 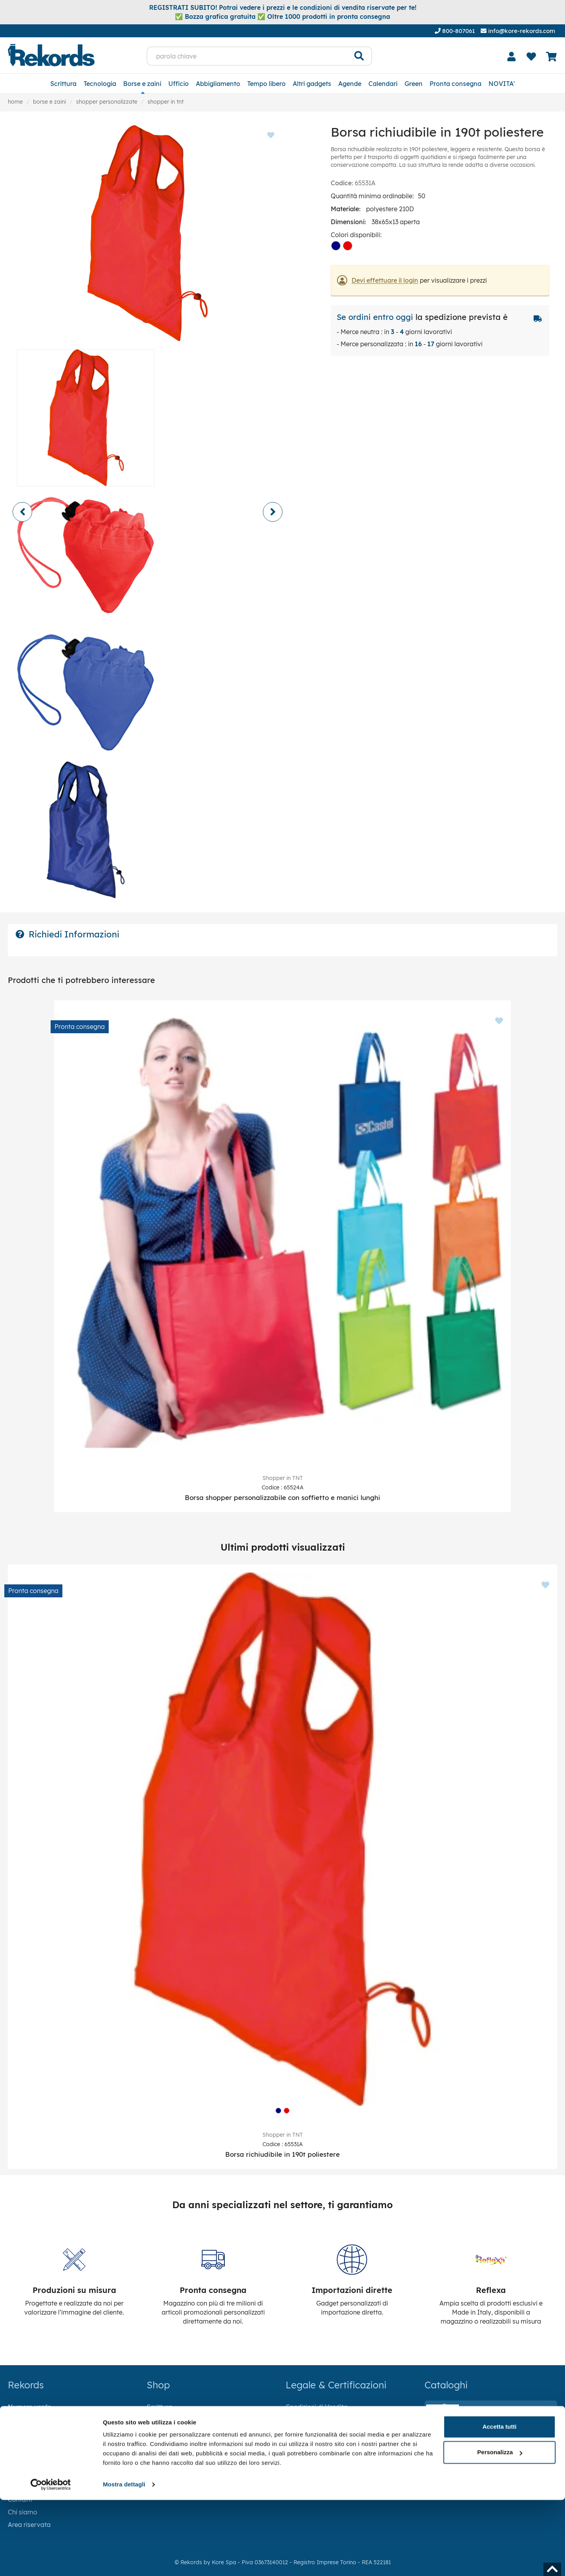 What do you see at coordinates (304, 2444) in the screenshot?
I see `Codice Etico` at bounding box center [304, 2444].